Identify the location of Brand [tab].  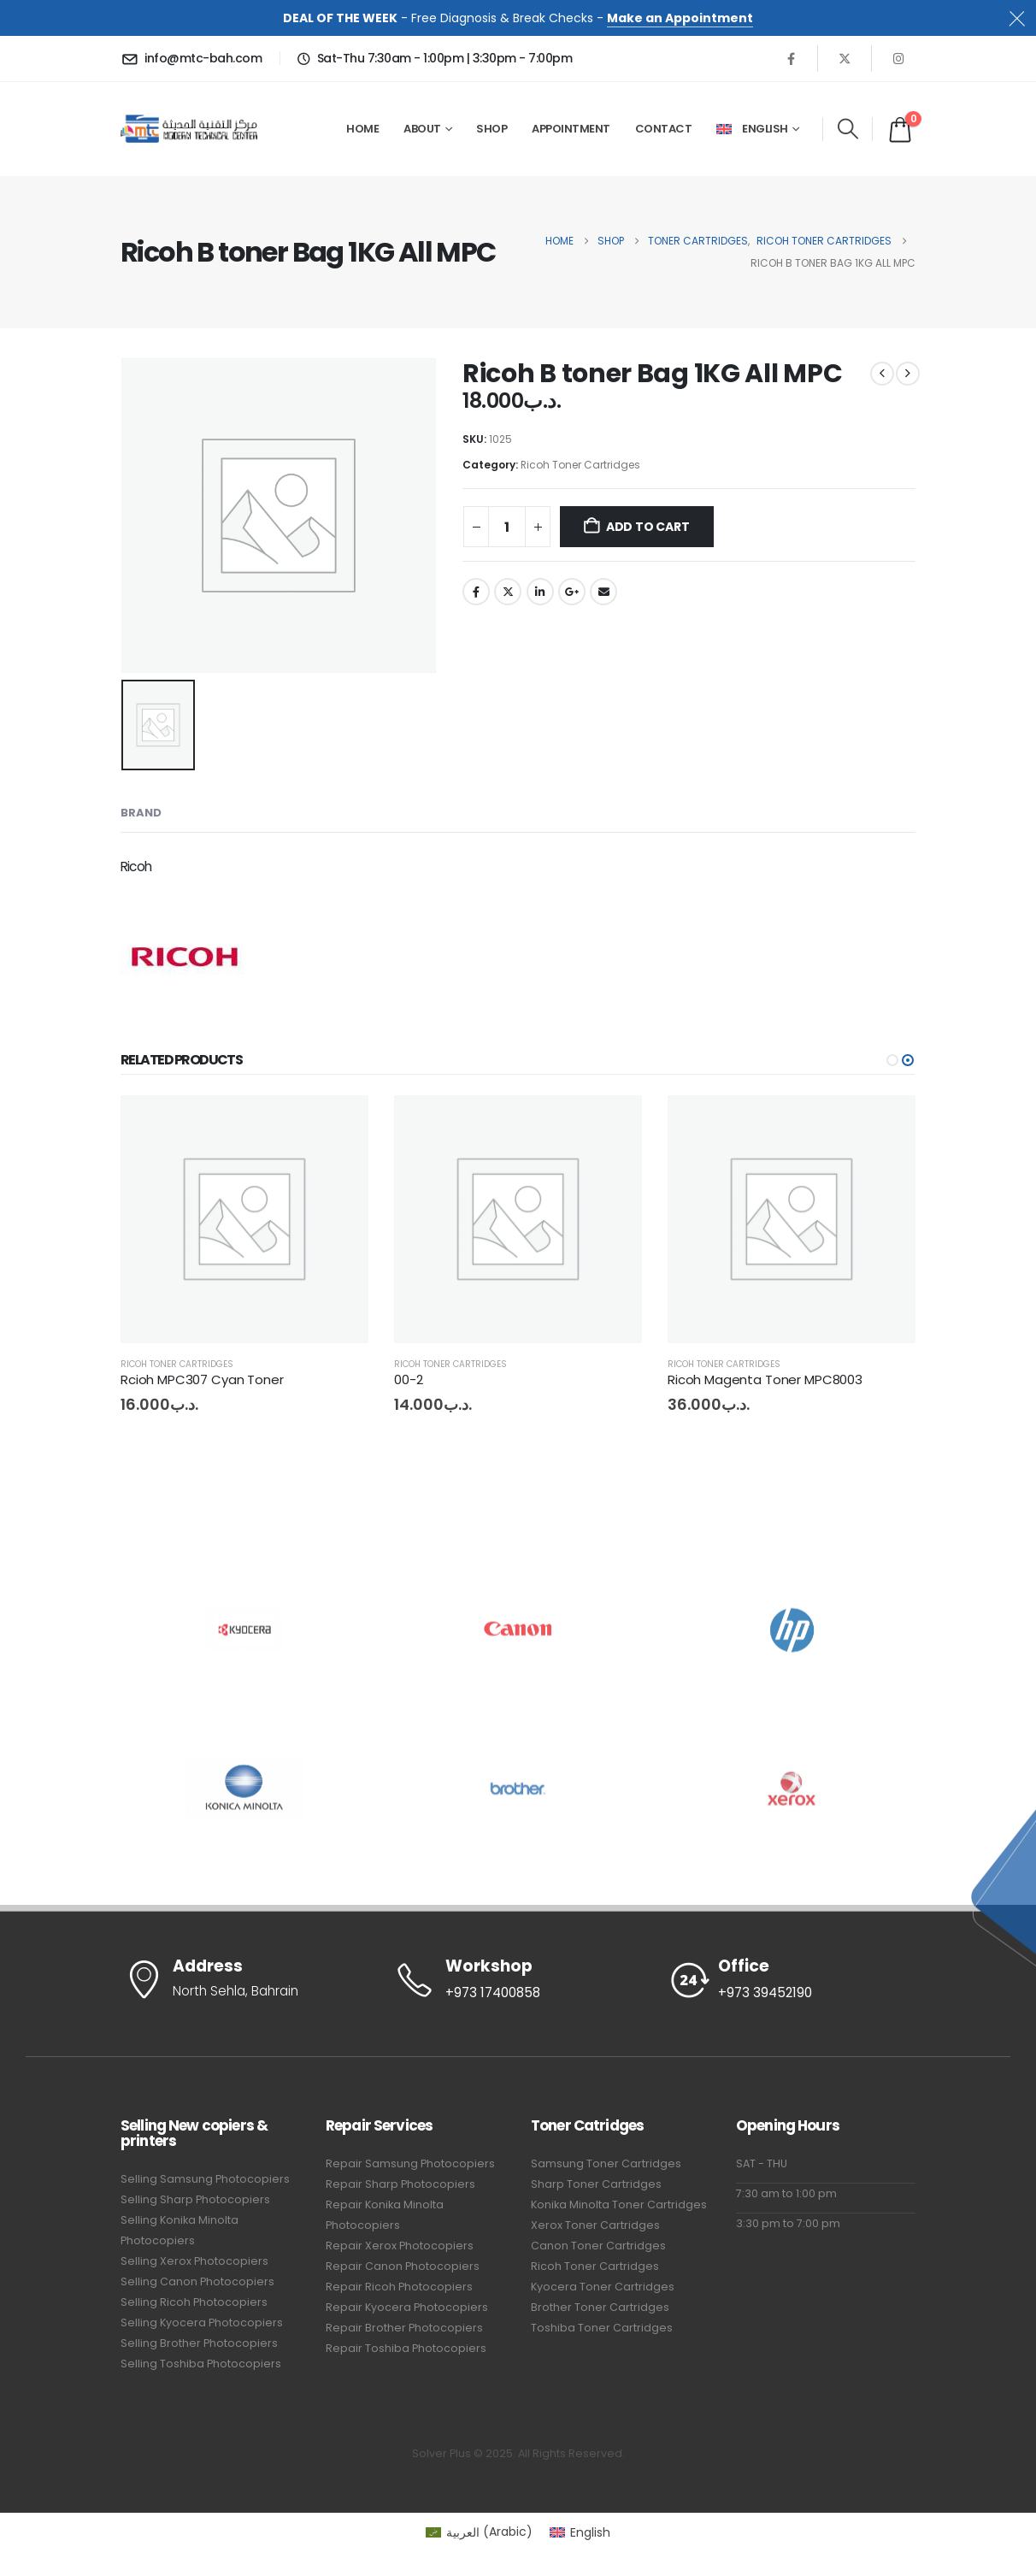
(141, 813).